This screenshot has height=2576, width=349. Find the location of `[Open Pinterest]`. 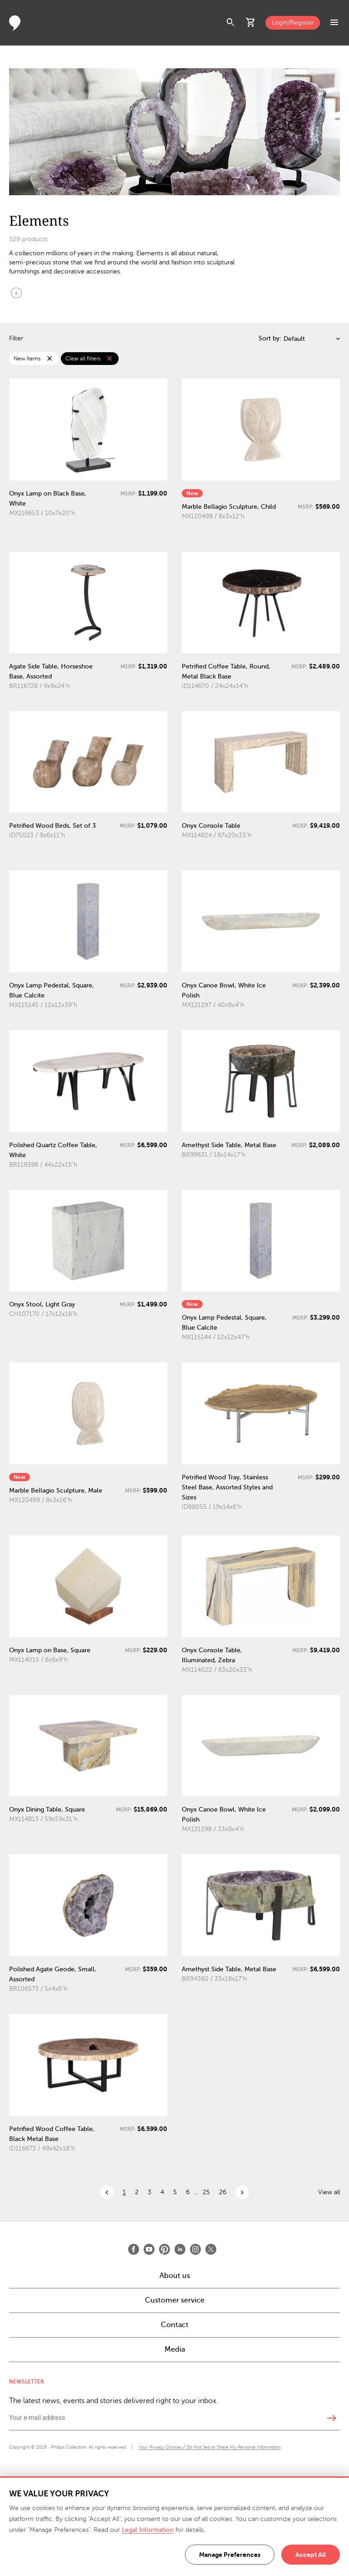

[Open Pinterest] is located at coordinates (164, 2249).